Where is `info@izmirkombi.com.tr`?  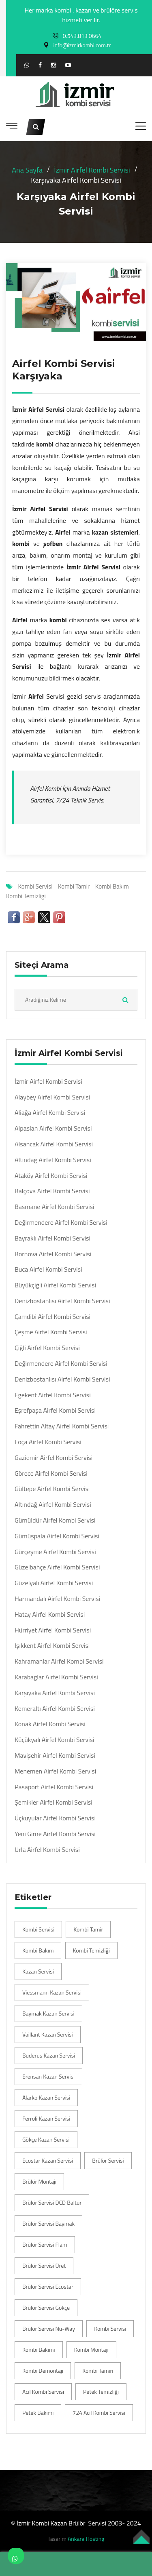
info@izmirkombi.com.tr is located at coordinates (82, 45).